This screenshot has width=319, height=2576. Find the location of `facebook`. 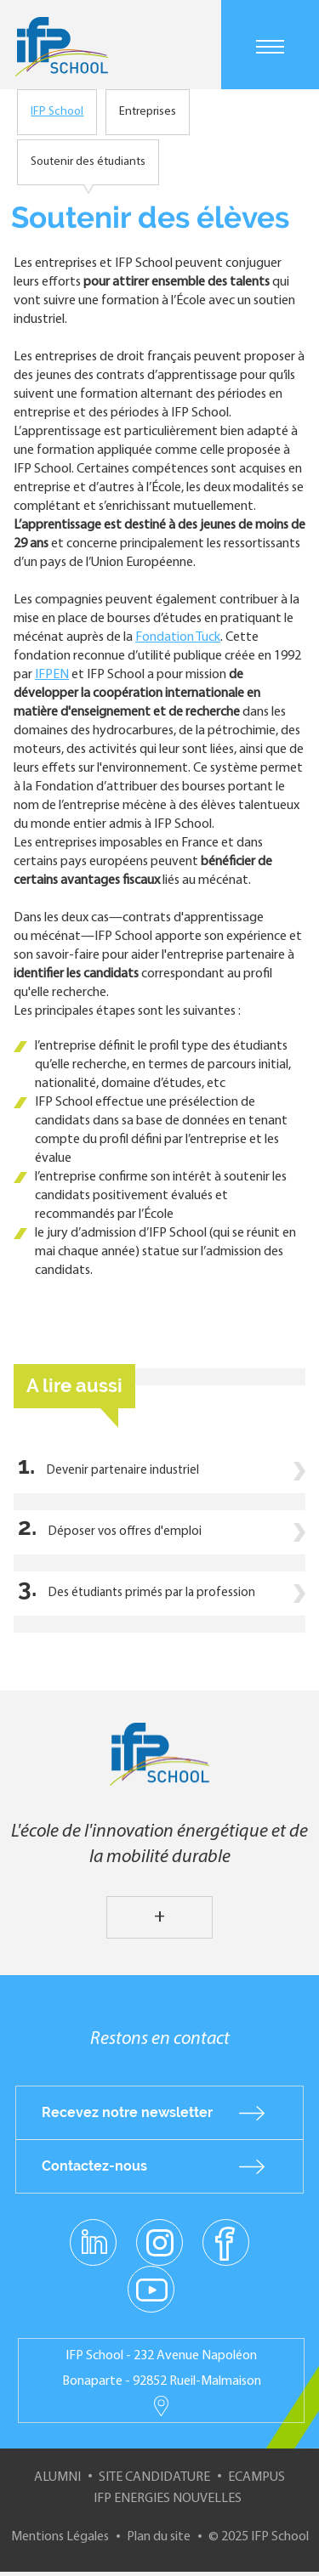

facebook is located at coordinates (226, 2242).